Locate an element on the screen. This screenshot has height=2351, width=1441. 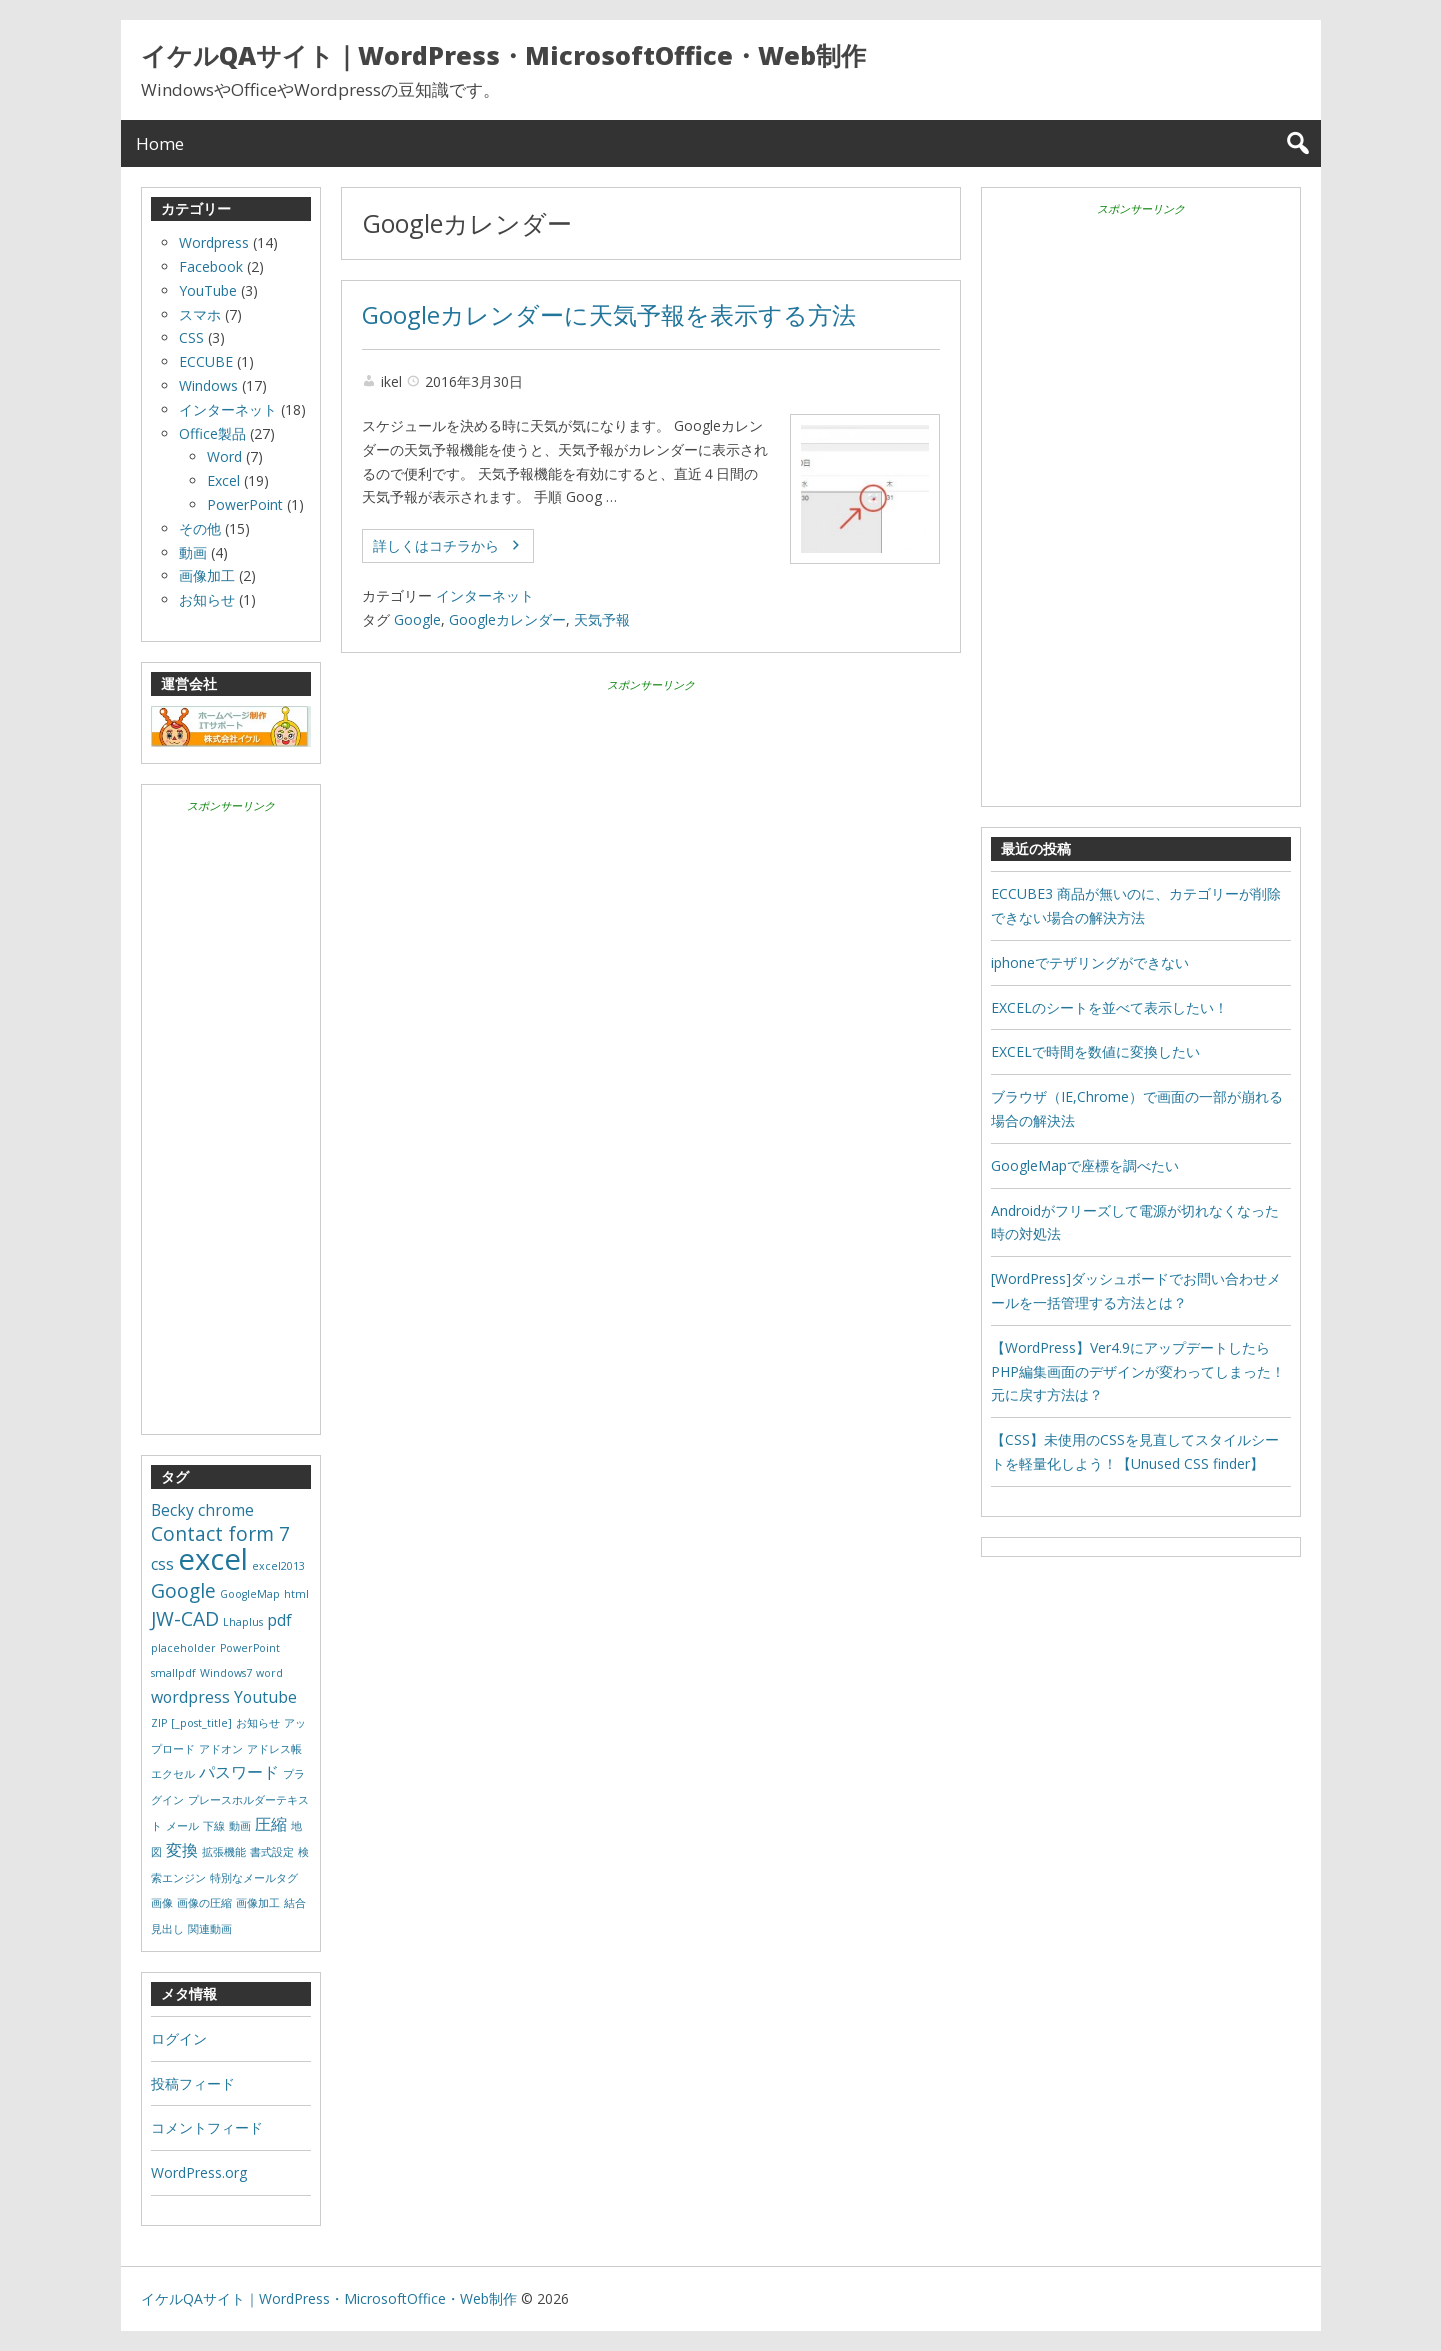
Lhaplus [Lhaplus (1個の項目)] is located at coordinates (243, 1622).